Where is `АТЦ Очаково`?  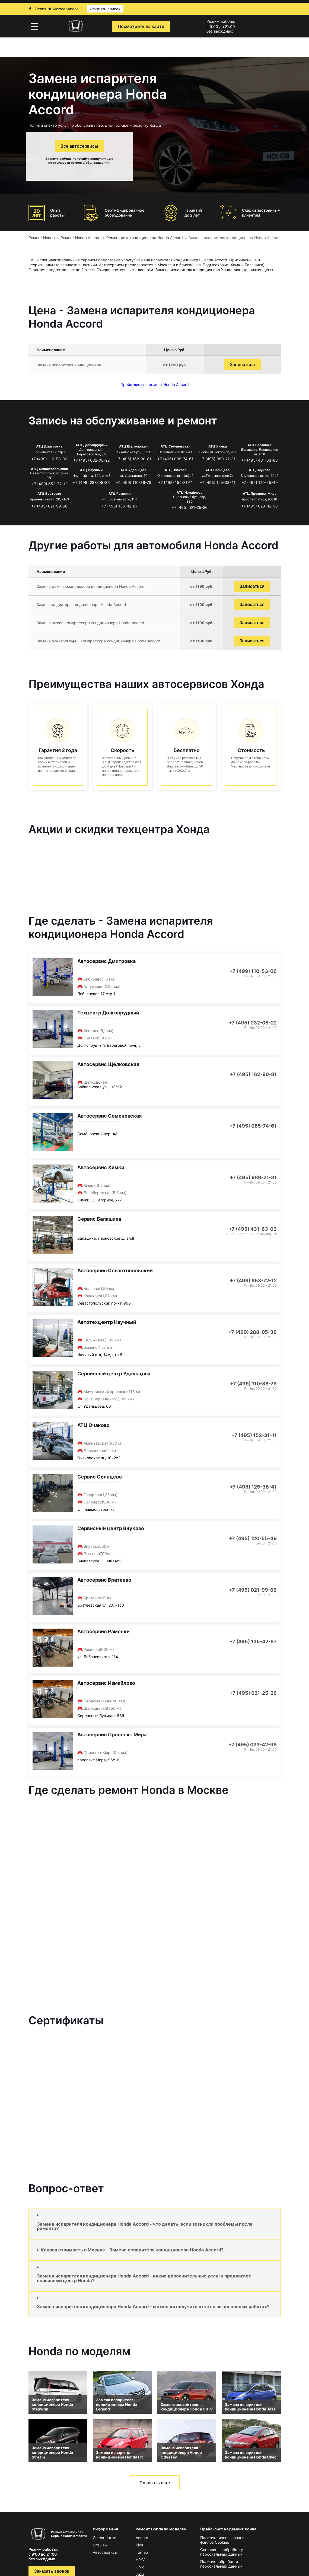 АТЦ Очаково is located at coordinates (175, 470).